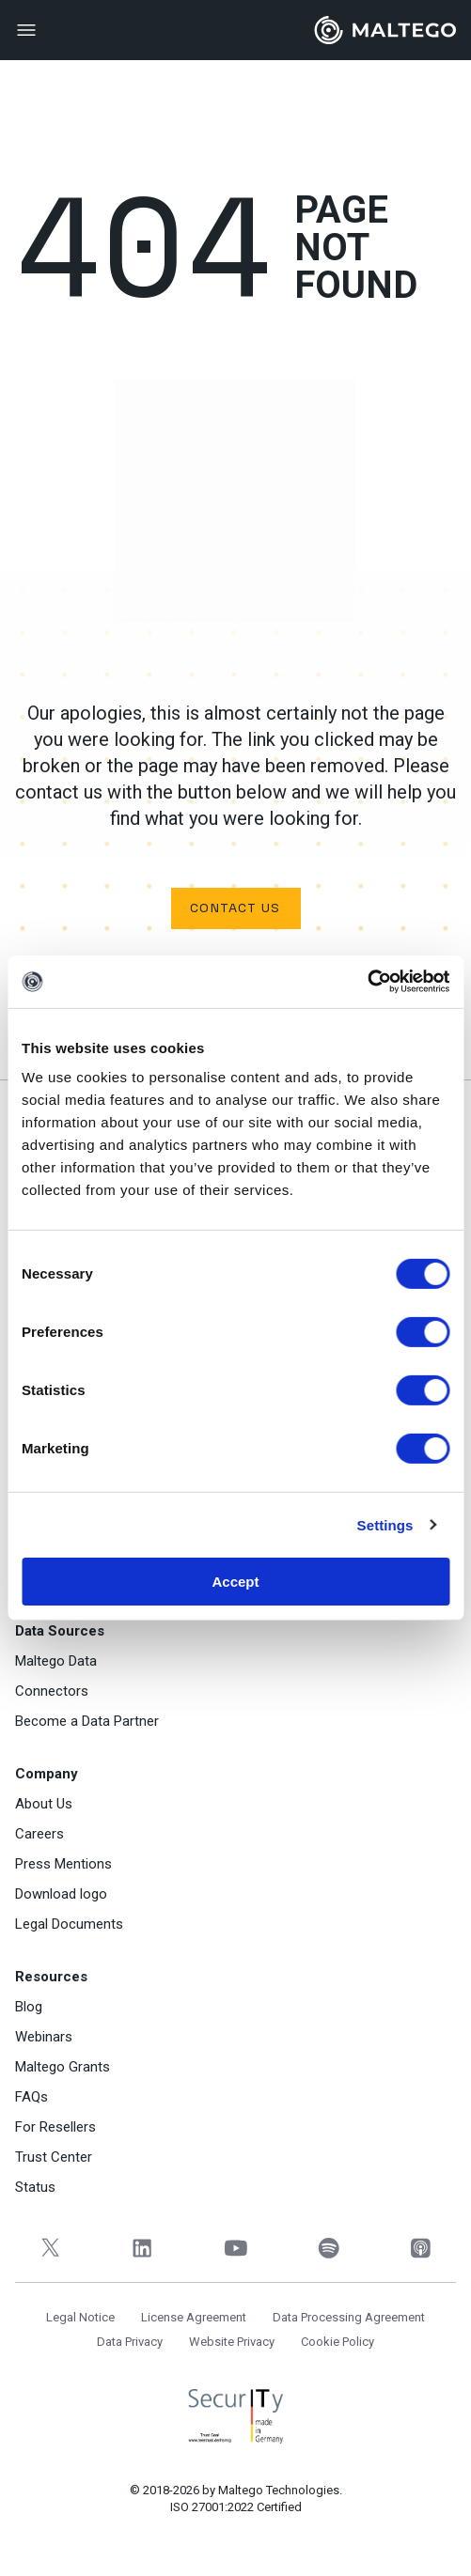 This screenshot has width=471, height=2576. What do you see at coordinates (53, 2157) in the screenshot?
I see `Trust Center` at bounding box center [53, 2157].